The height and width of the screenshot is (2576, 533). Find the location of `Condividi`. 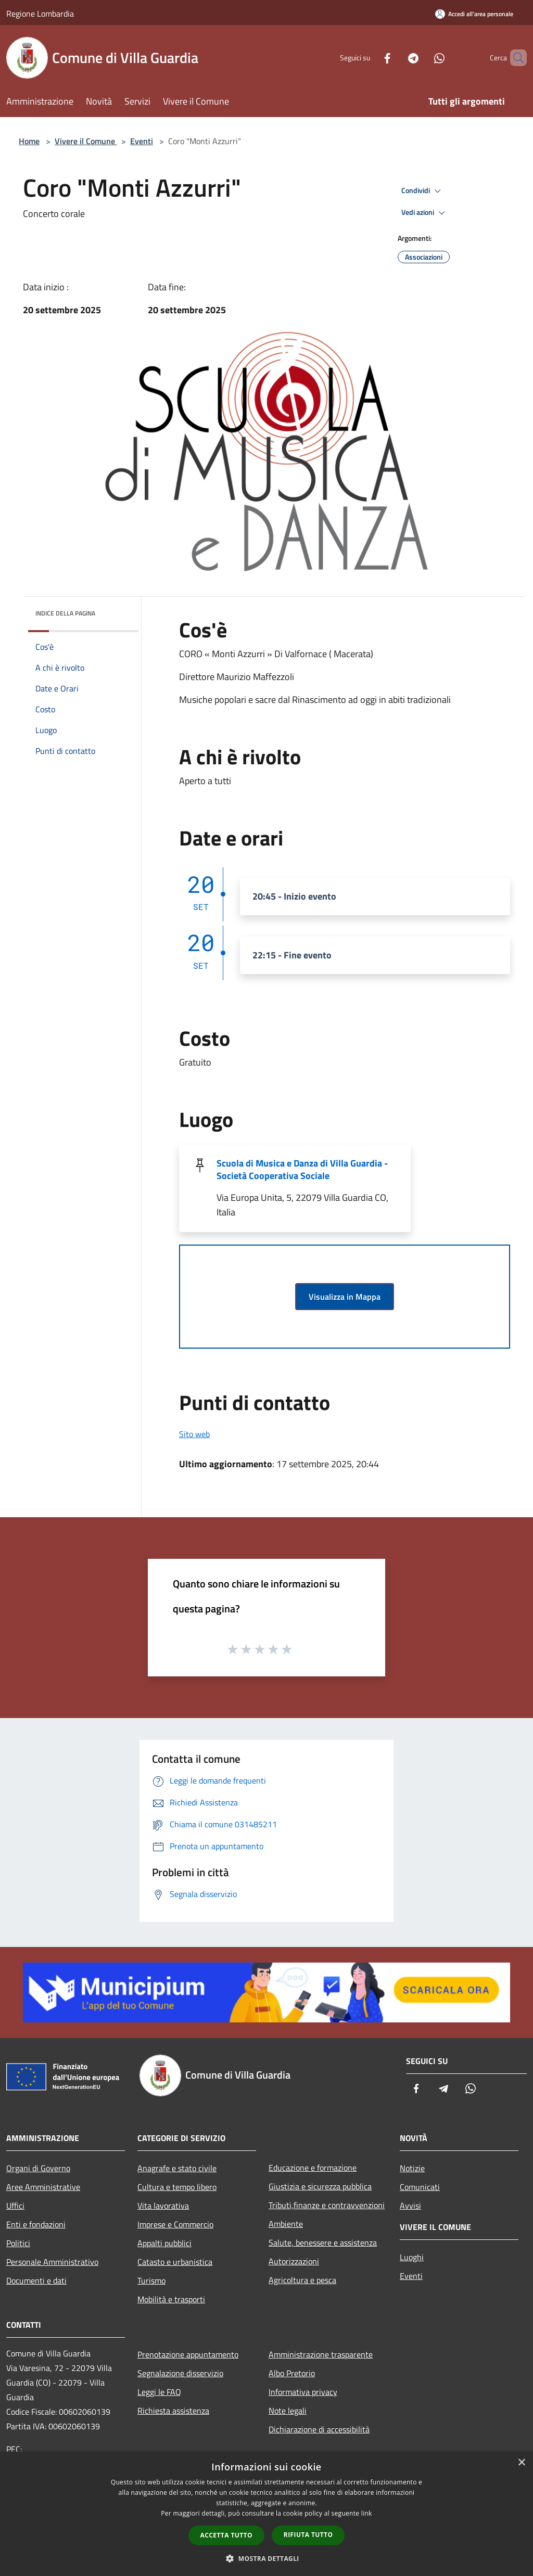

Condividi is located at coordinates (422, 191).